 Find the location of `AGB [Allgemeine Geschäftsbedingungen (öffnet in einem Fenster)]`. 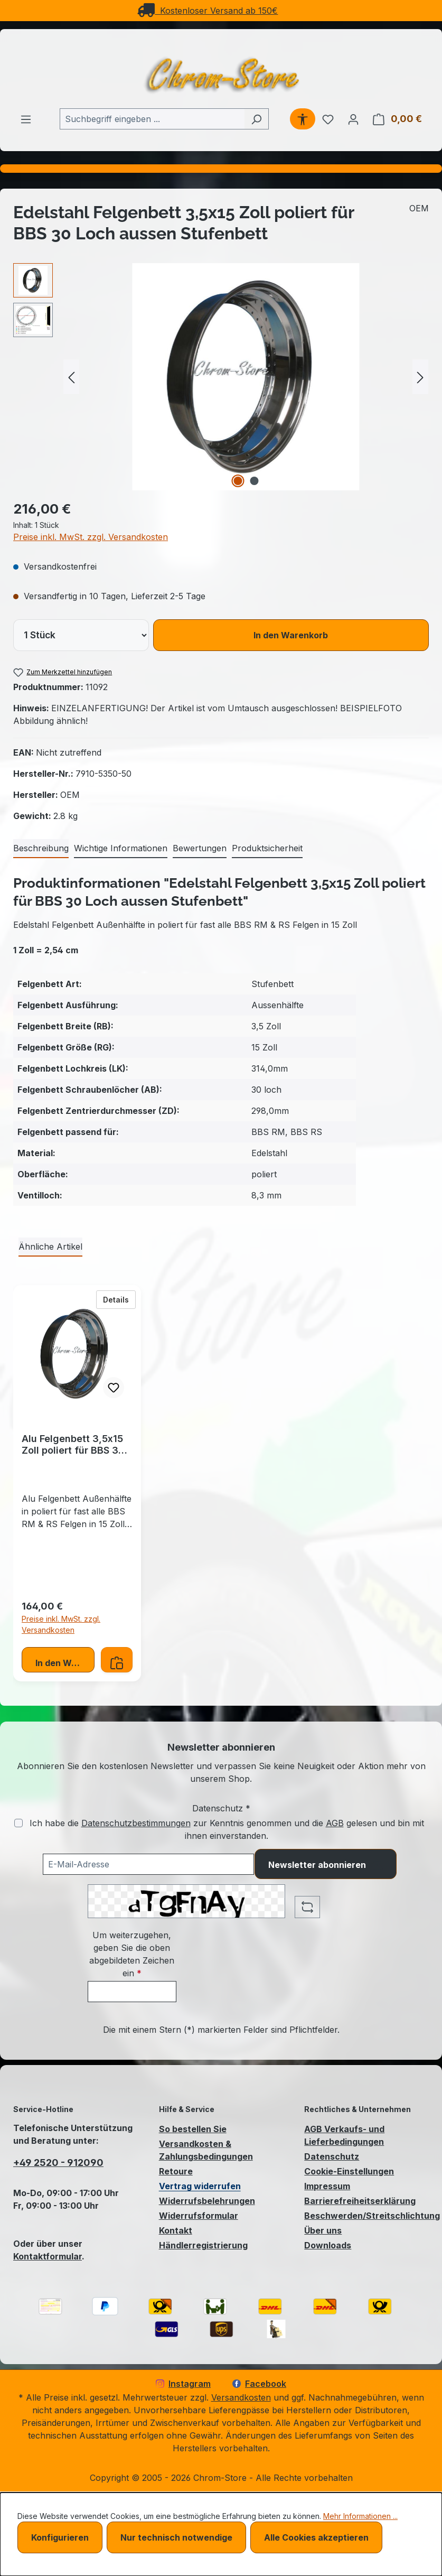

AGB [Allgemeine Geschäftsbedingungen (öffnet in einem Fenster)] is located at coordinates (335, 1823).